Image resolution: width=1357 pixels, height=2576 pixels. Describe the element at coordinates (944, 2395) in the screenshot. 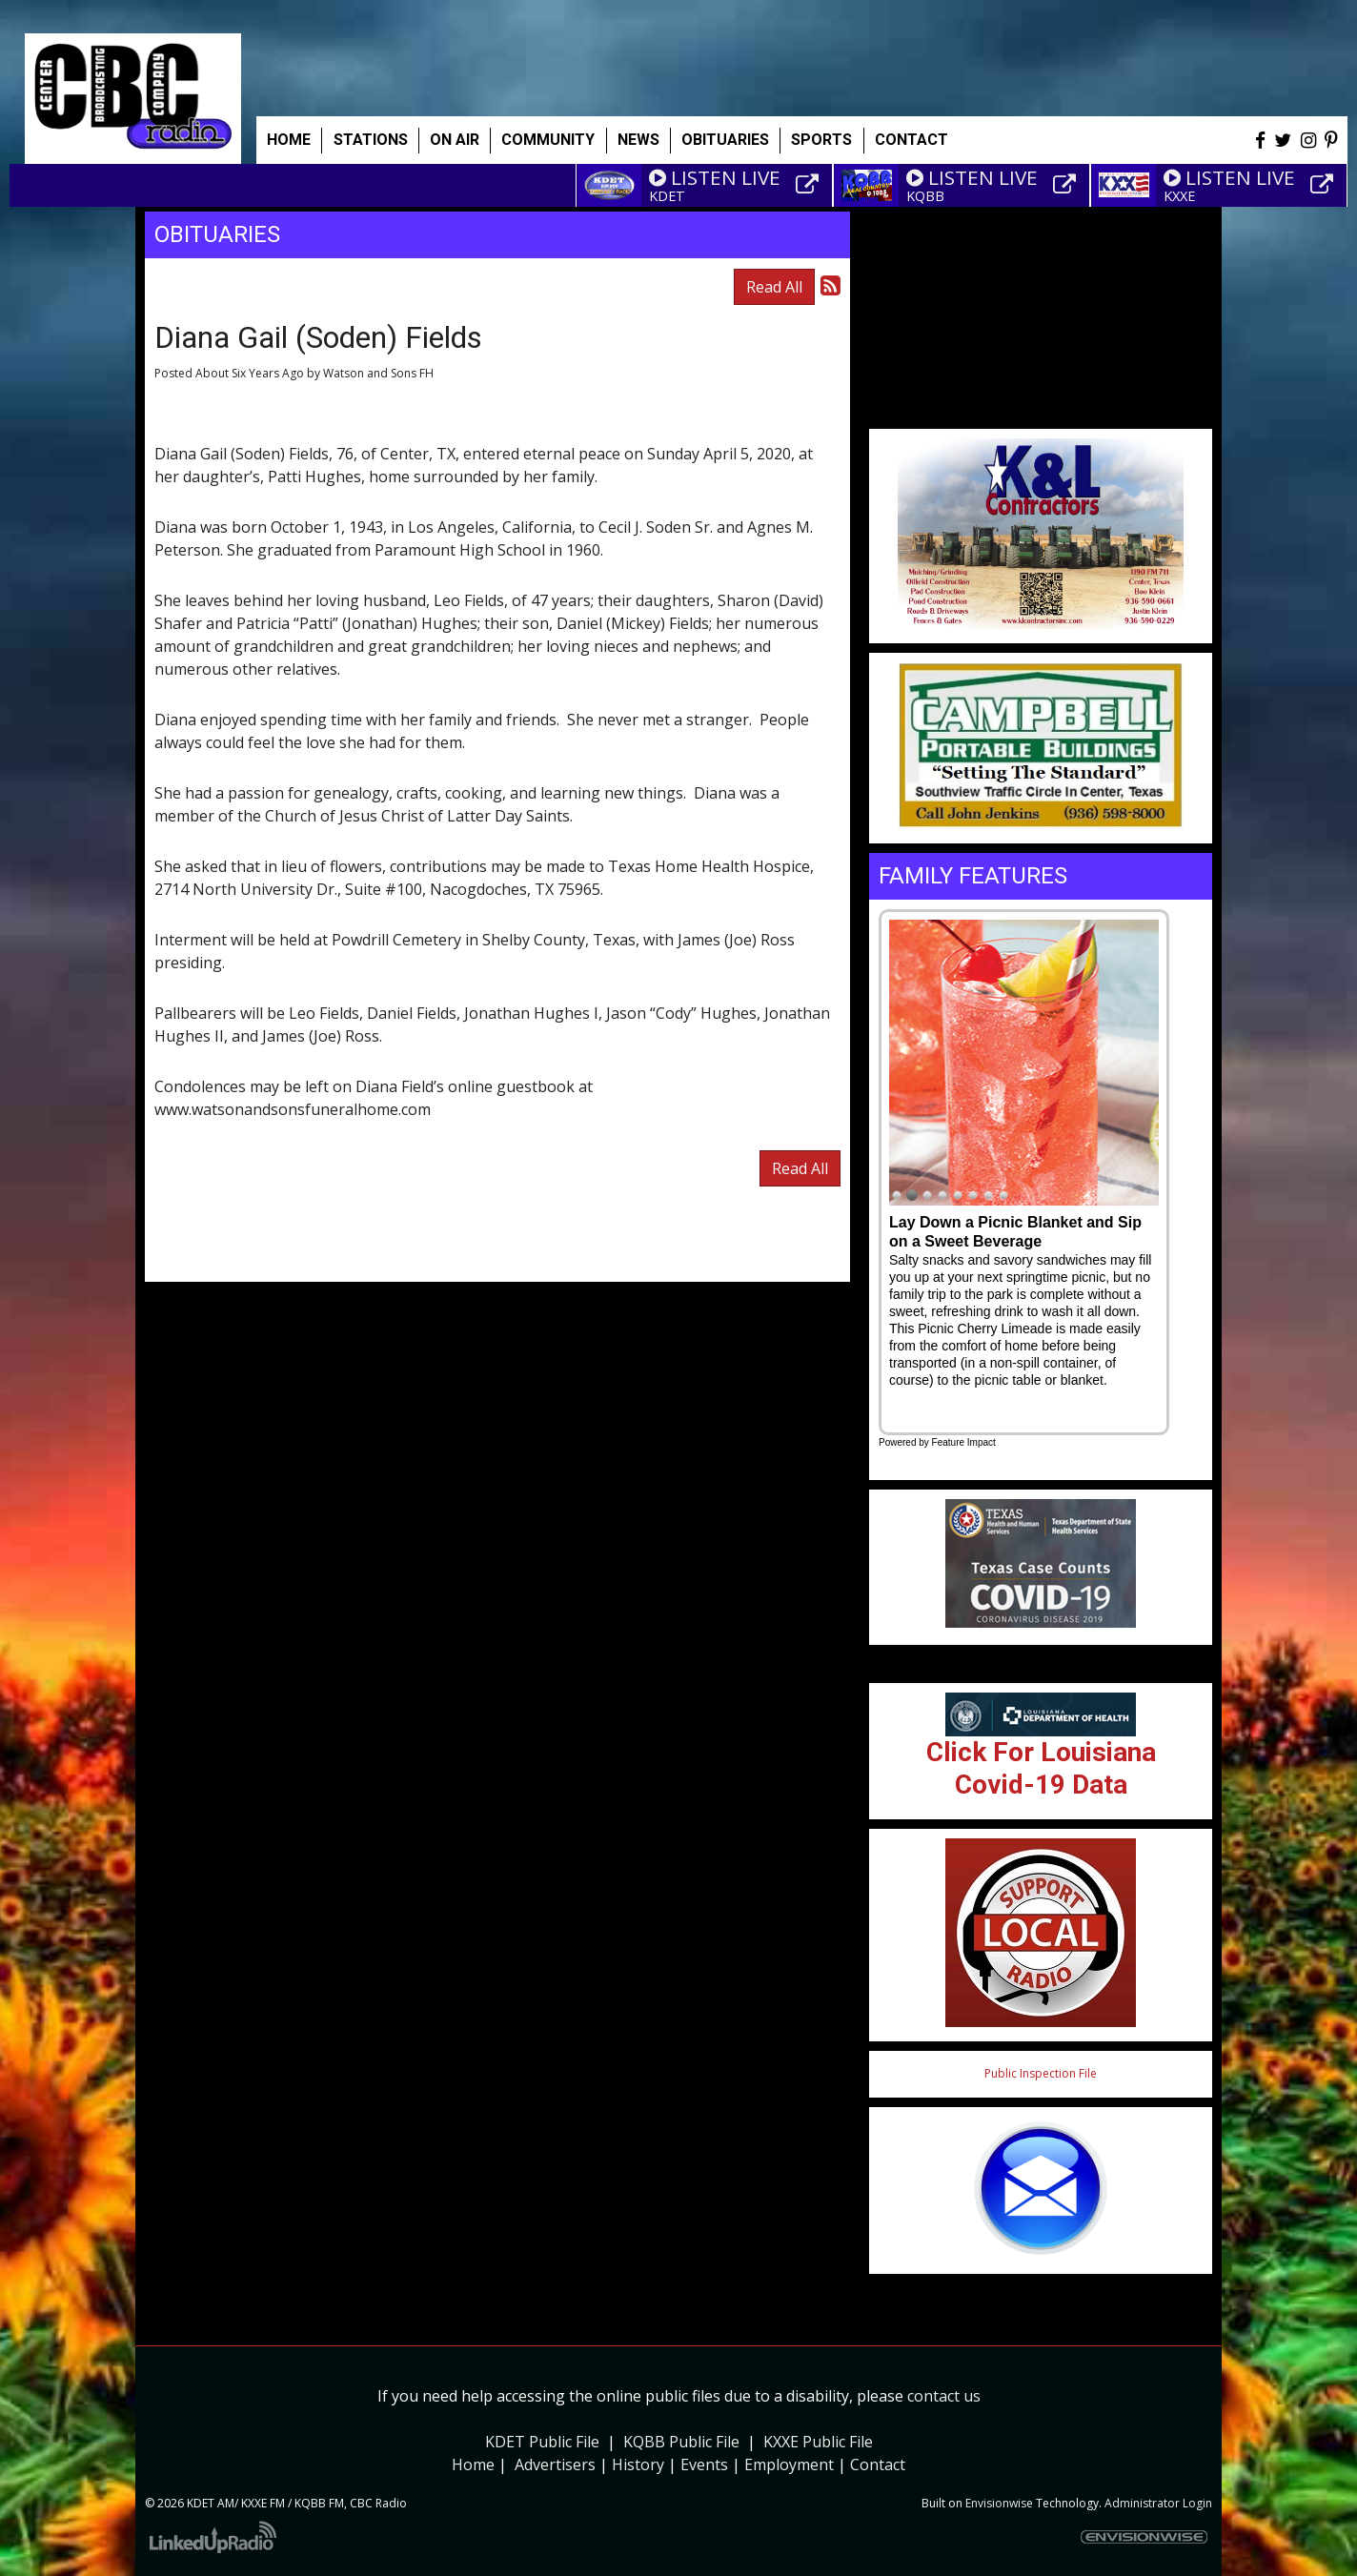

I see `contact us` at that location.